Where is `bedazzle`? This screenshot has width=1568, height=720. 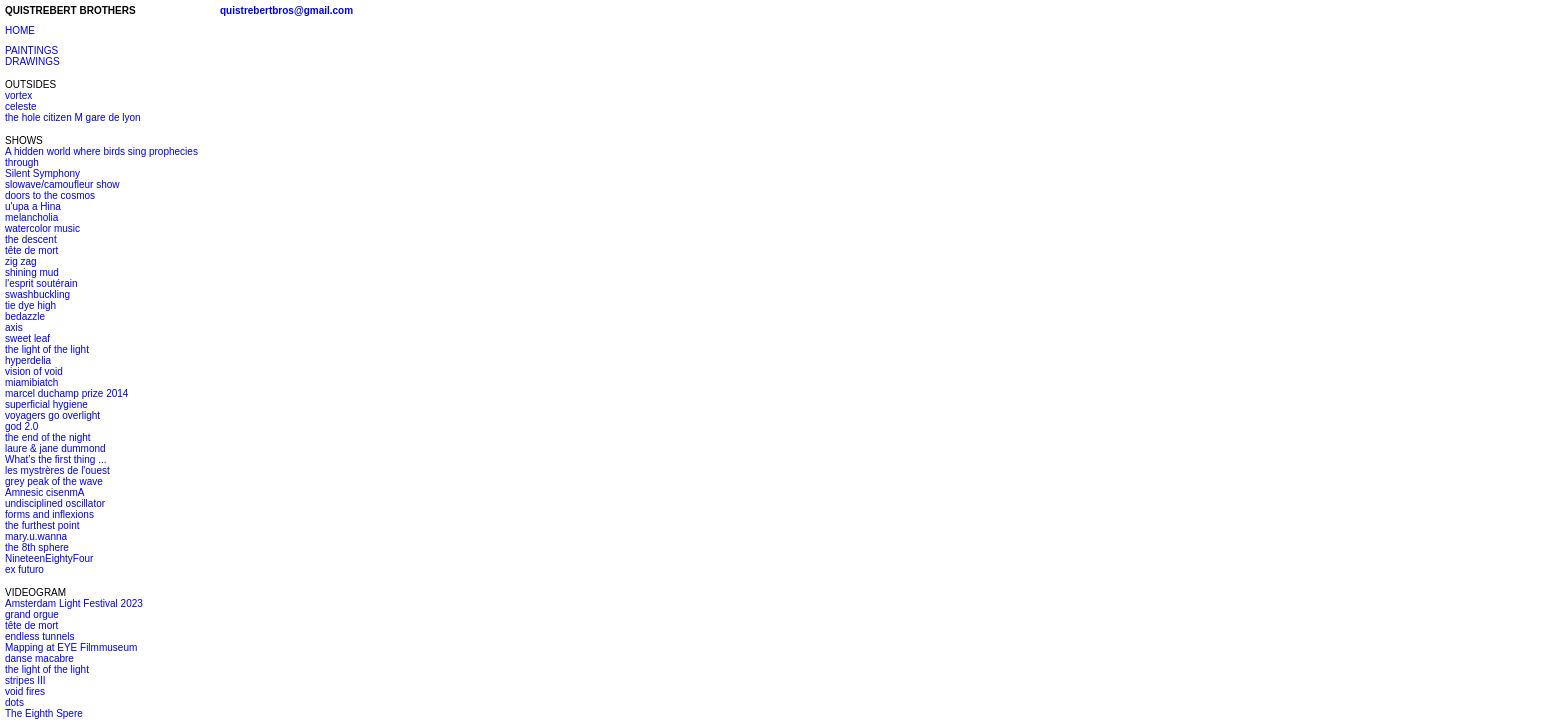 bedazzle is located at coordinates (25, 316).